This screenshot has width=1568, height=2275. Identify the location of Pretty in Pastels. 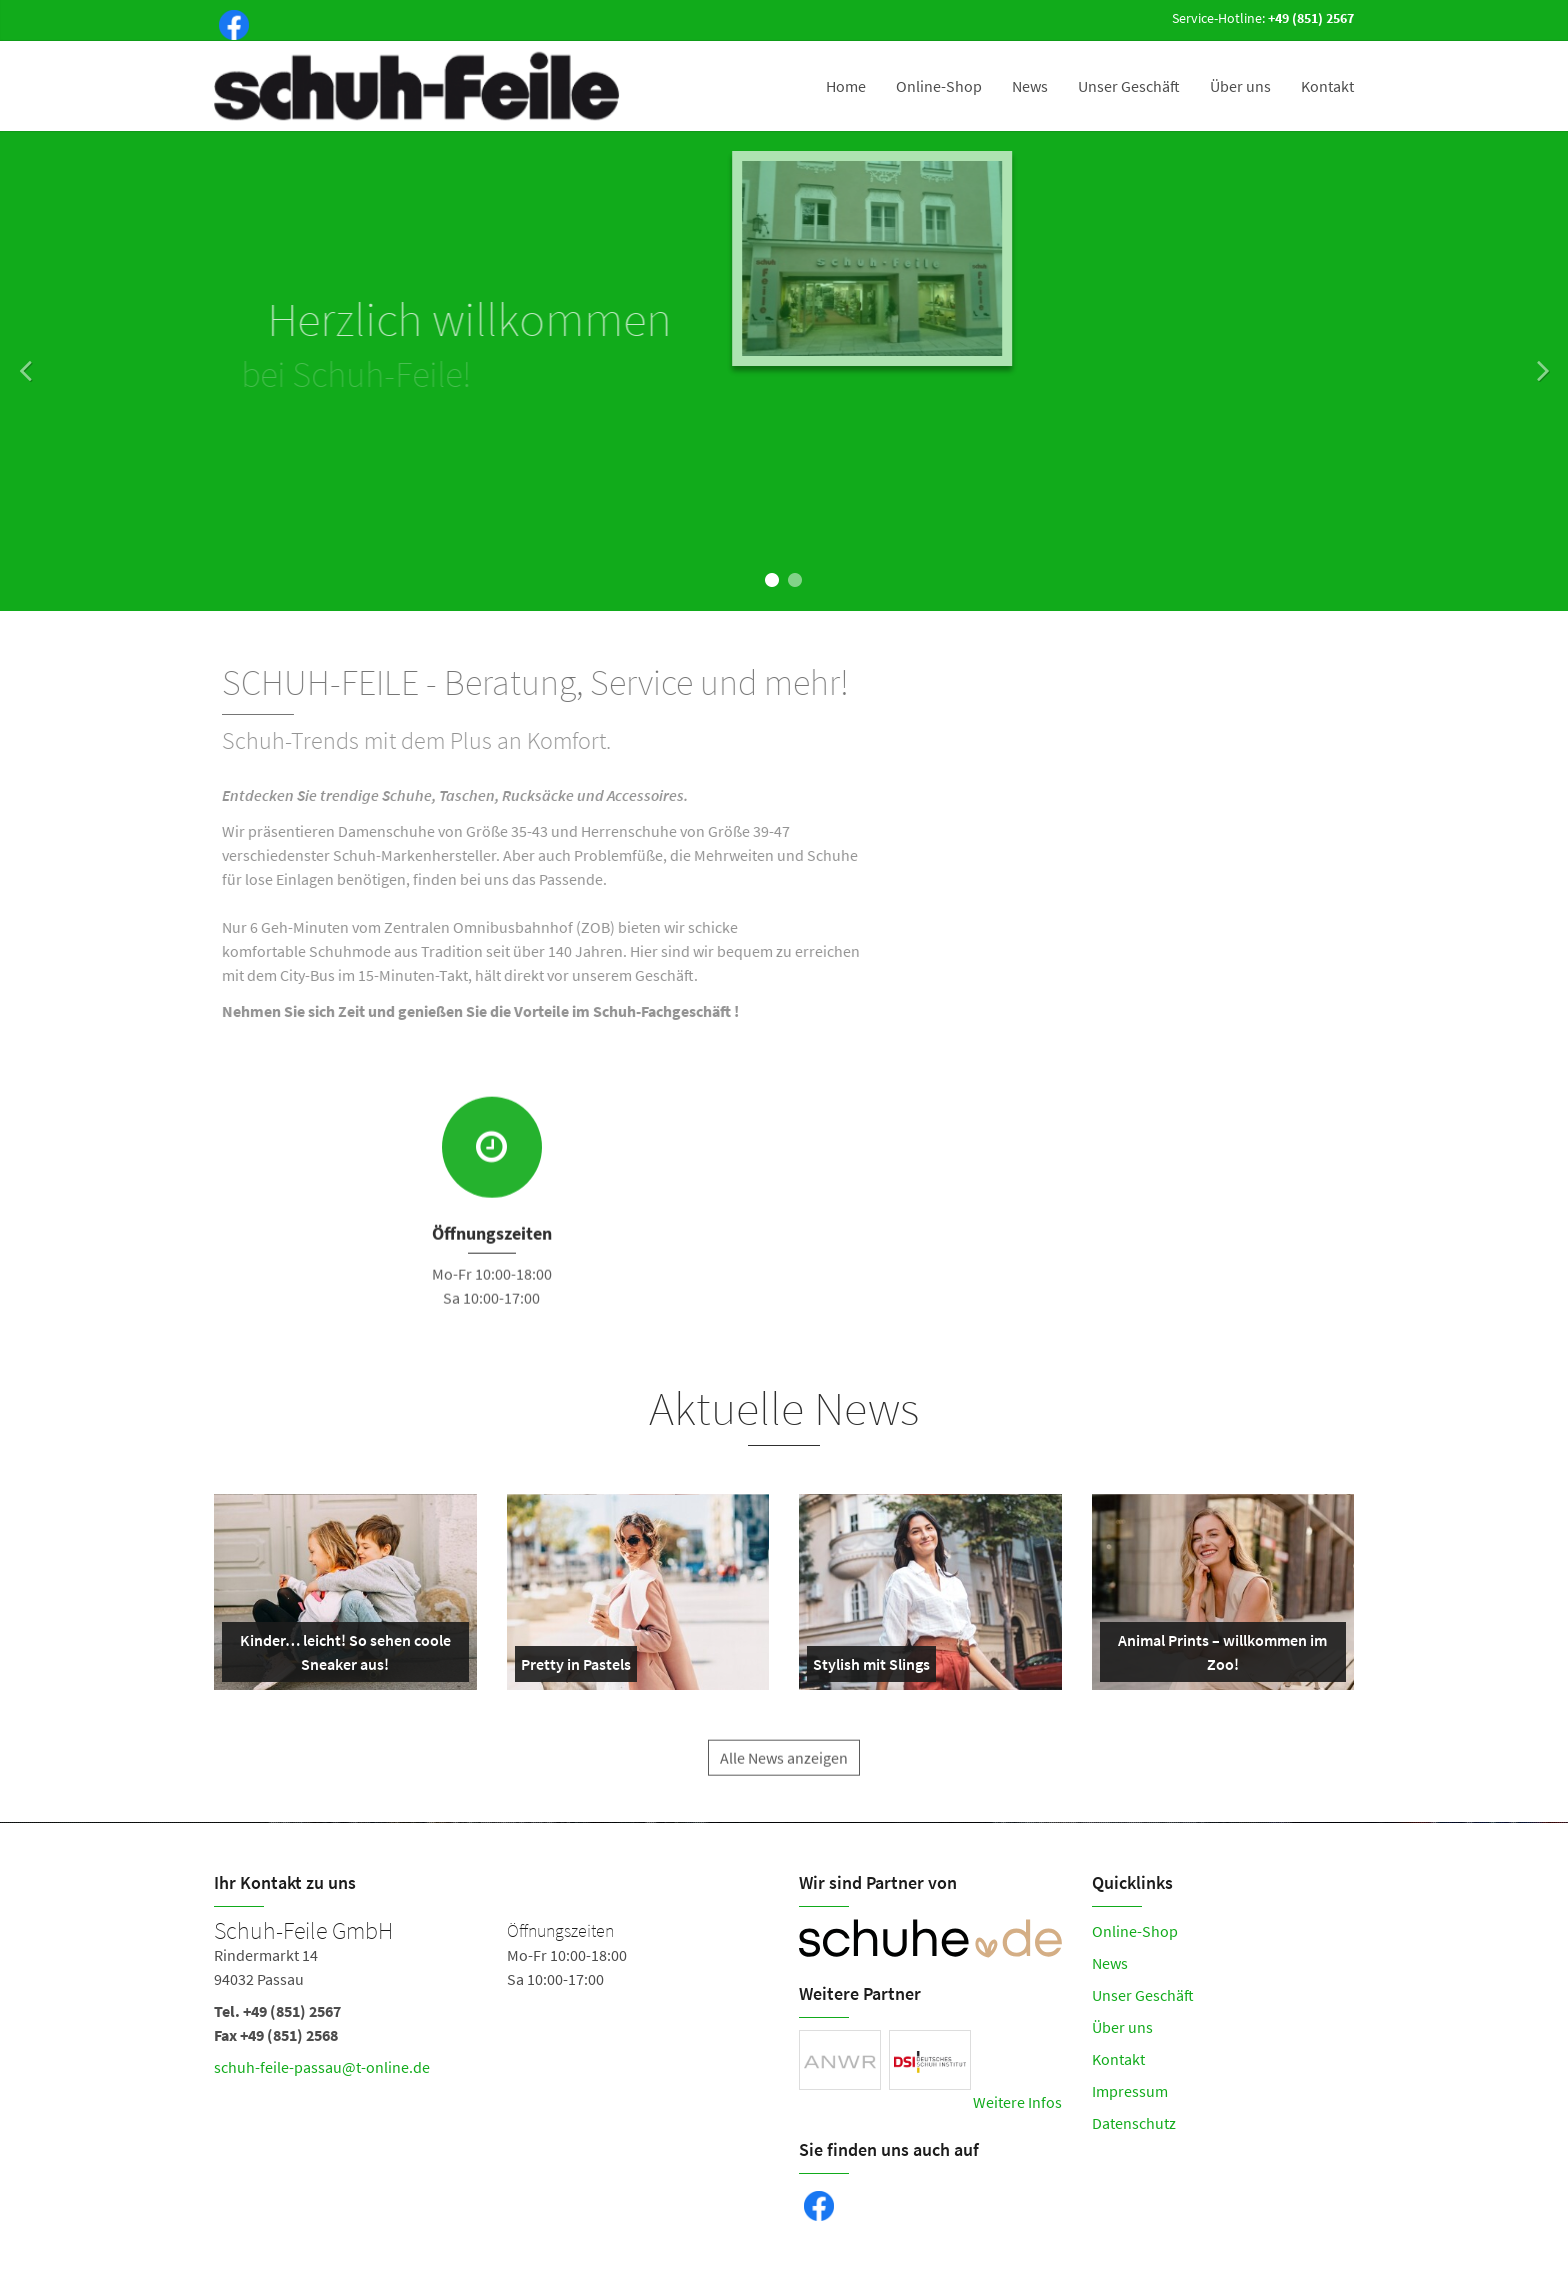
(576, 1668).